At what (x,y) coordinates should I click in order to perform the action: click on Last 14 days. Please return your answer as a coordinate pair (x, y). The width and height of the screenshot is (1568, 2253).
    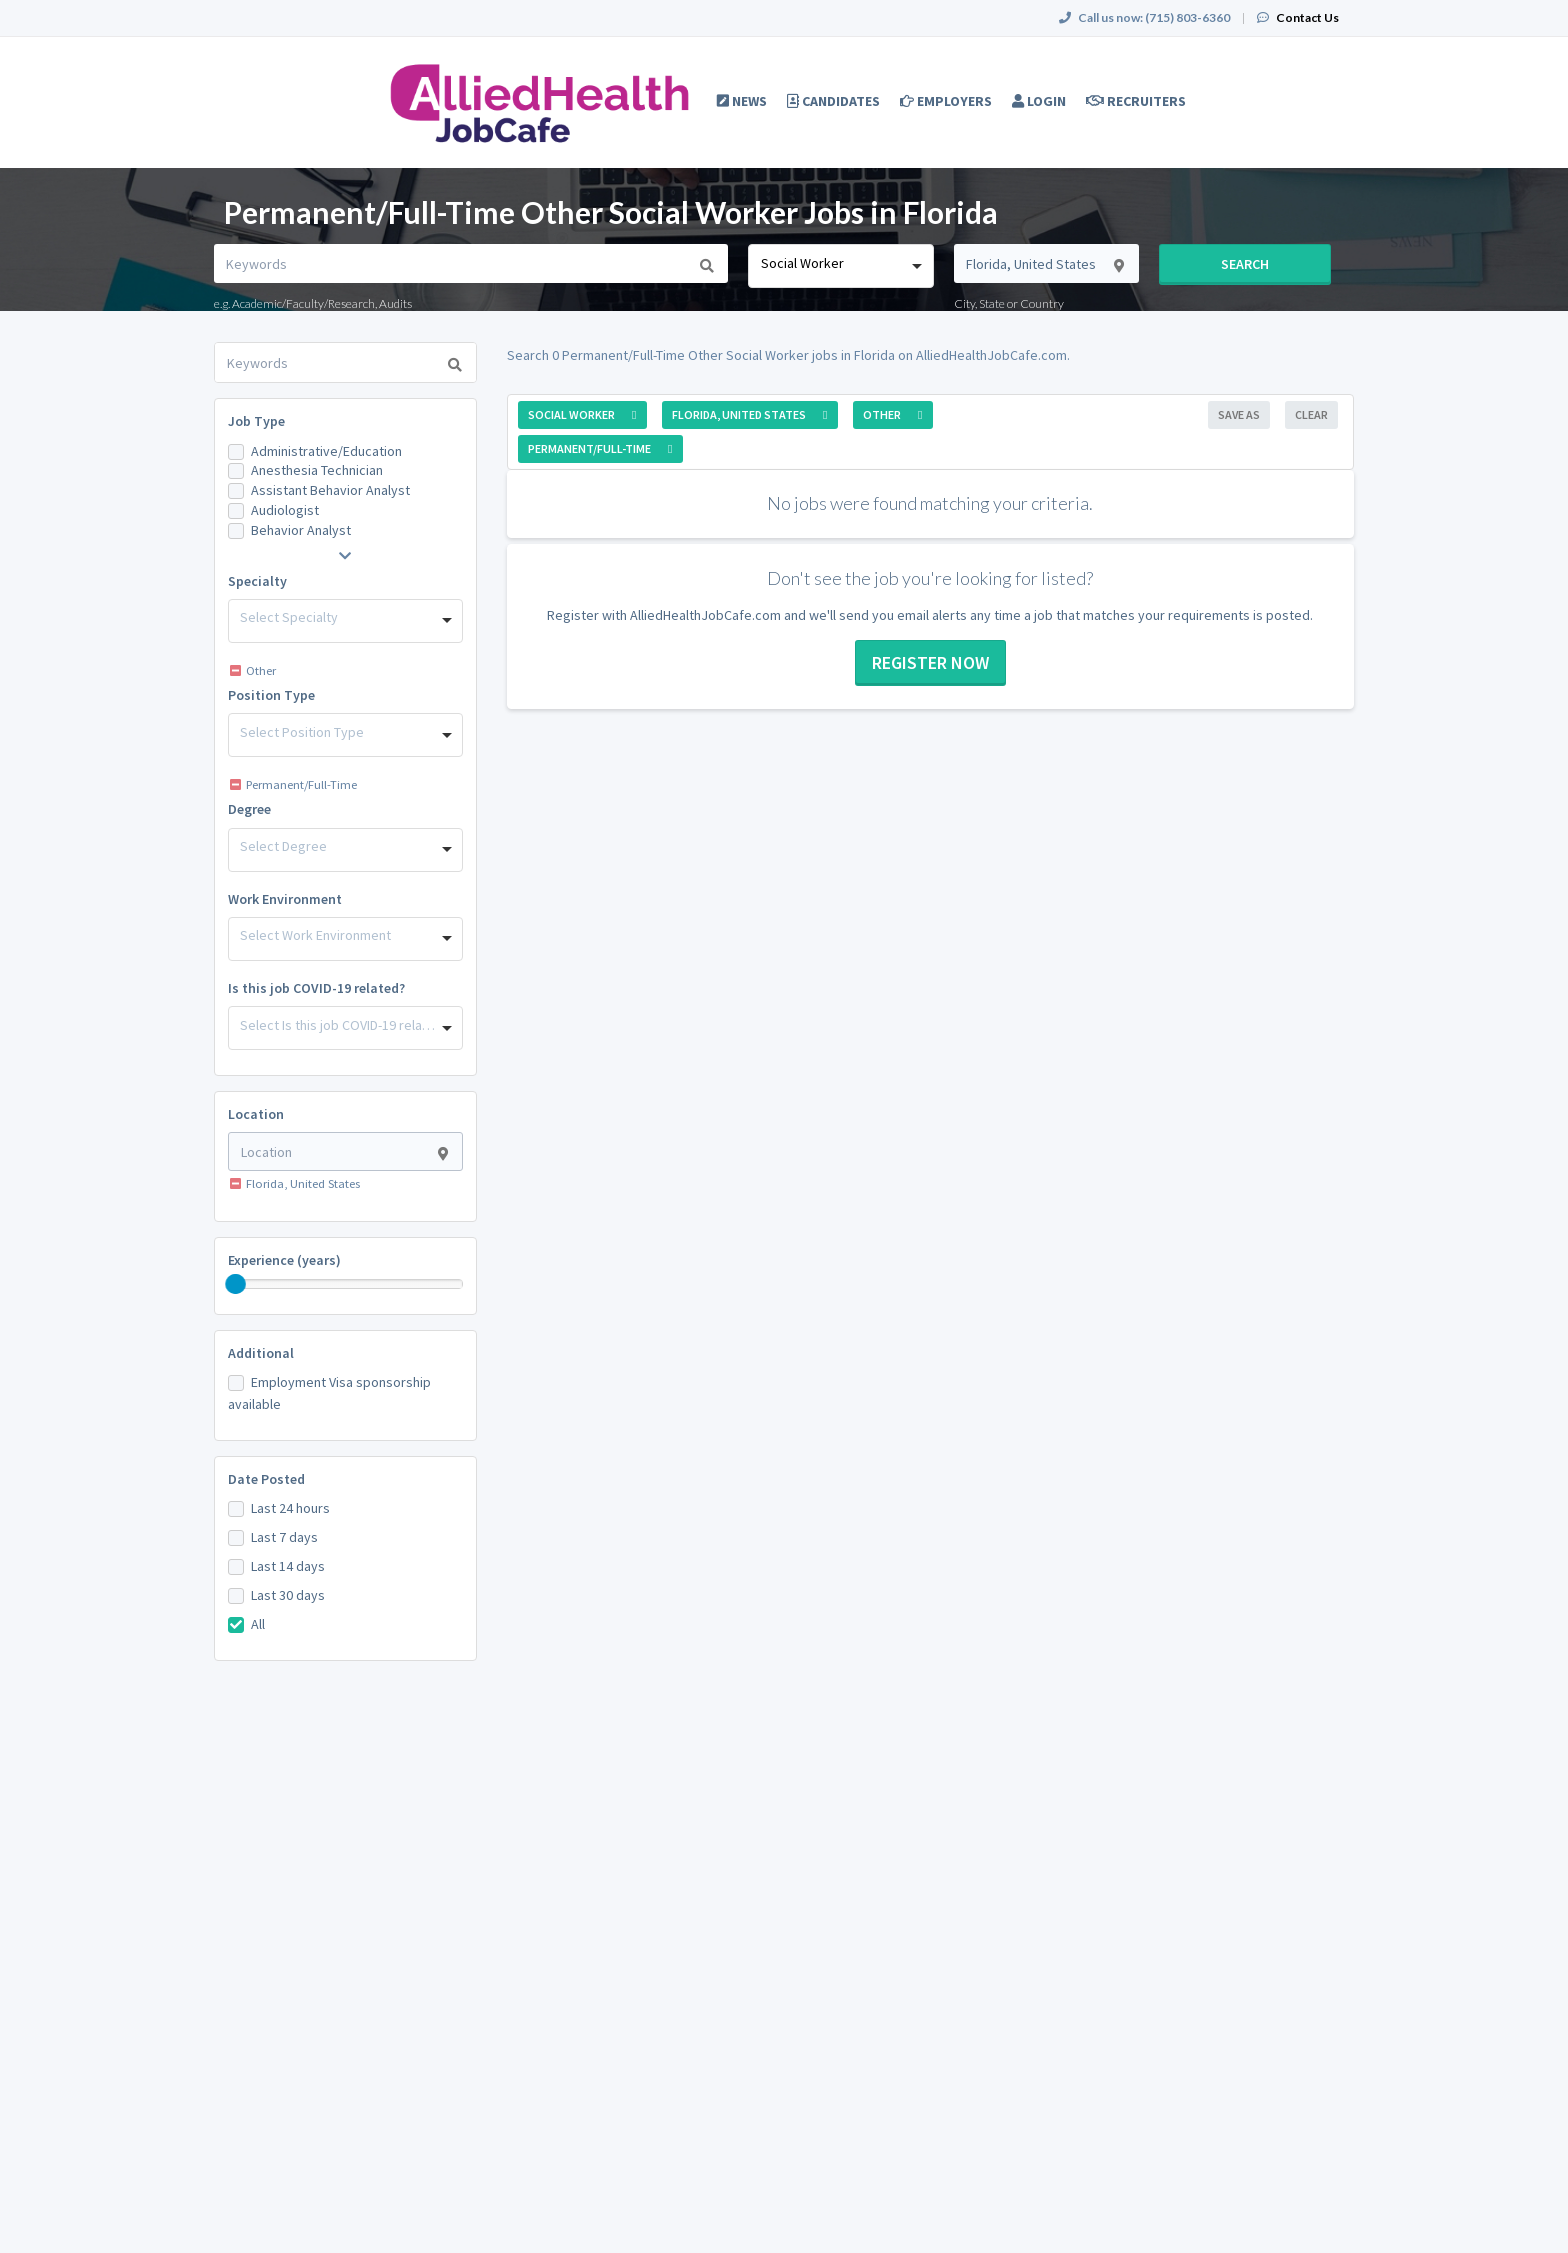
    Looking at the image, I should click on (288, 1566).